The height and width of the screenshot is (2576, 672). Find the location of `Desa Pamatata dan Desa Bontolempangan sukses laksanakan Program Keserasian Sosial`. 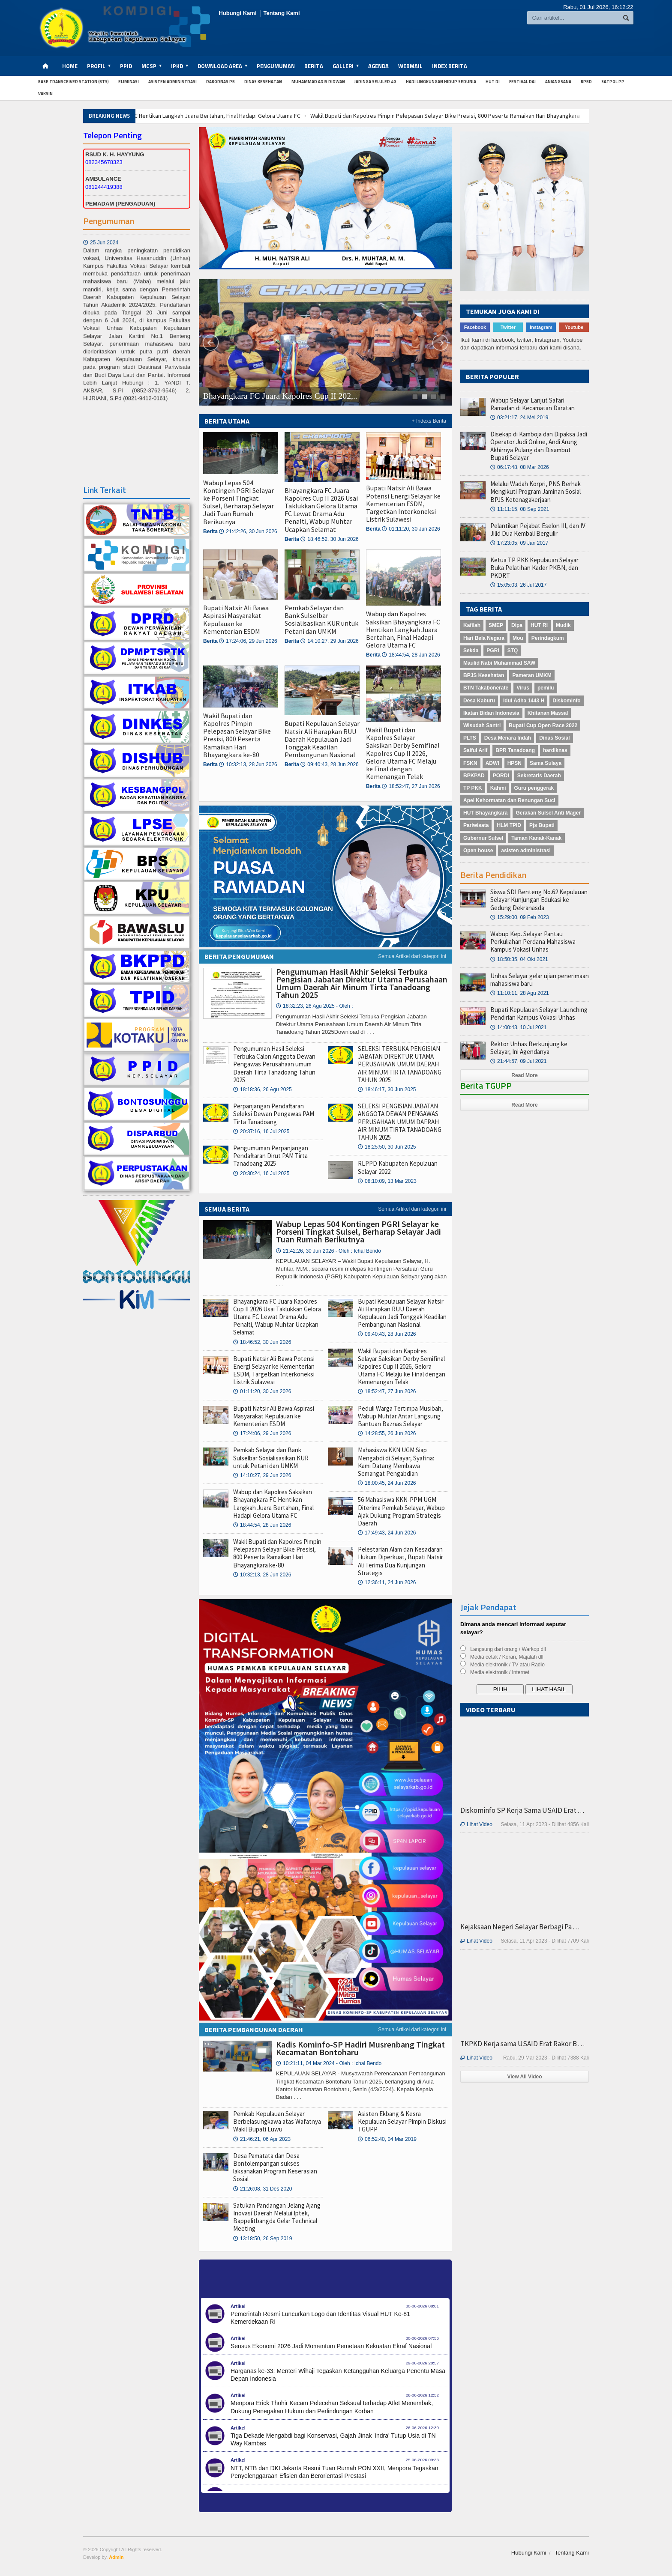

Desa Pamatata dan Desa Bontolempangan sukses laksanakan Program Keserasian Sosial is located at coordinates (275, 2167).